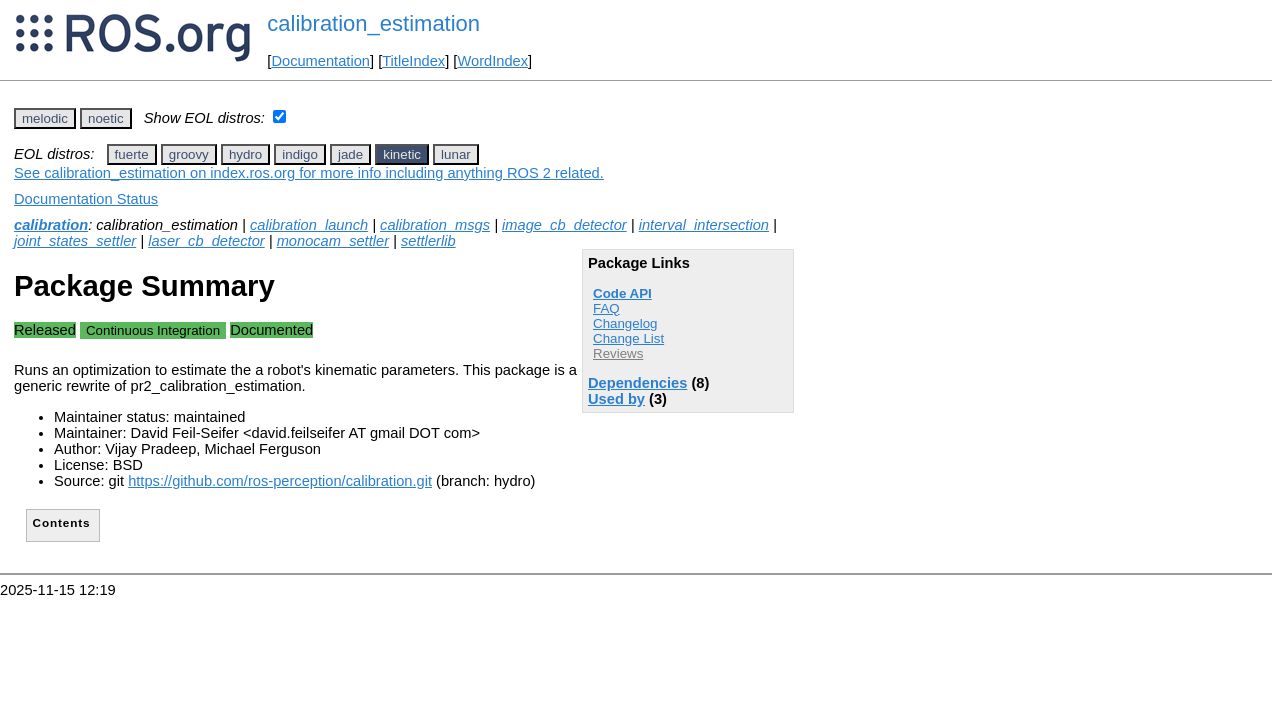  What do you see at coordinates (637, 383) in the screenshot?
I see `Dependencies` at bounding box center [637, 383].